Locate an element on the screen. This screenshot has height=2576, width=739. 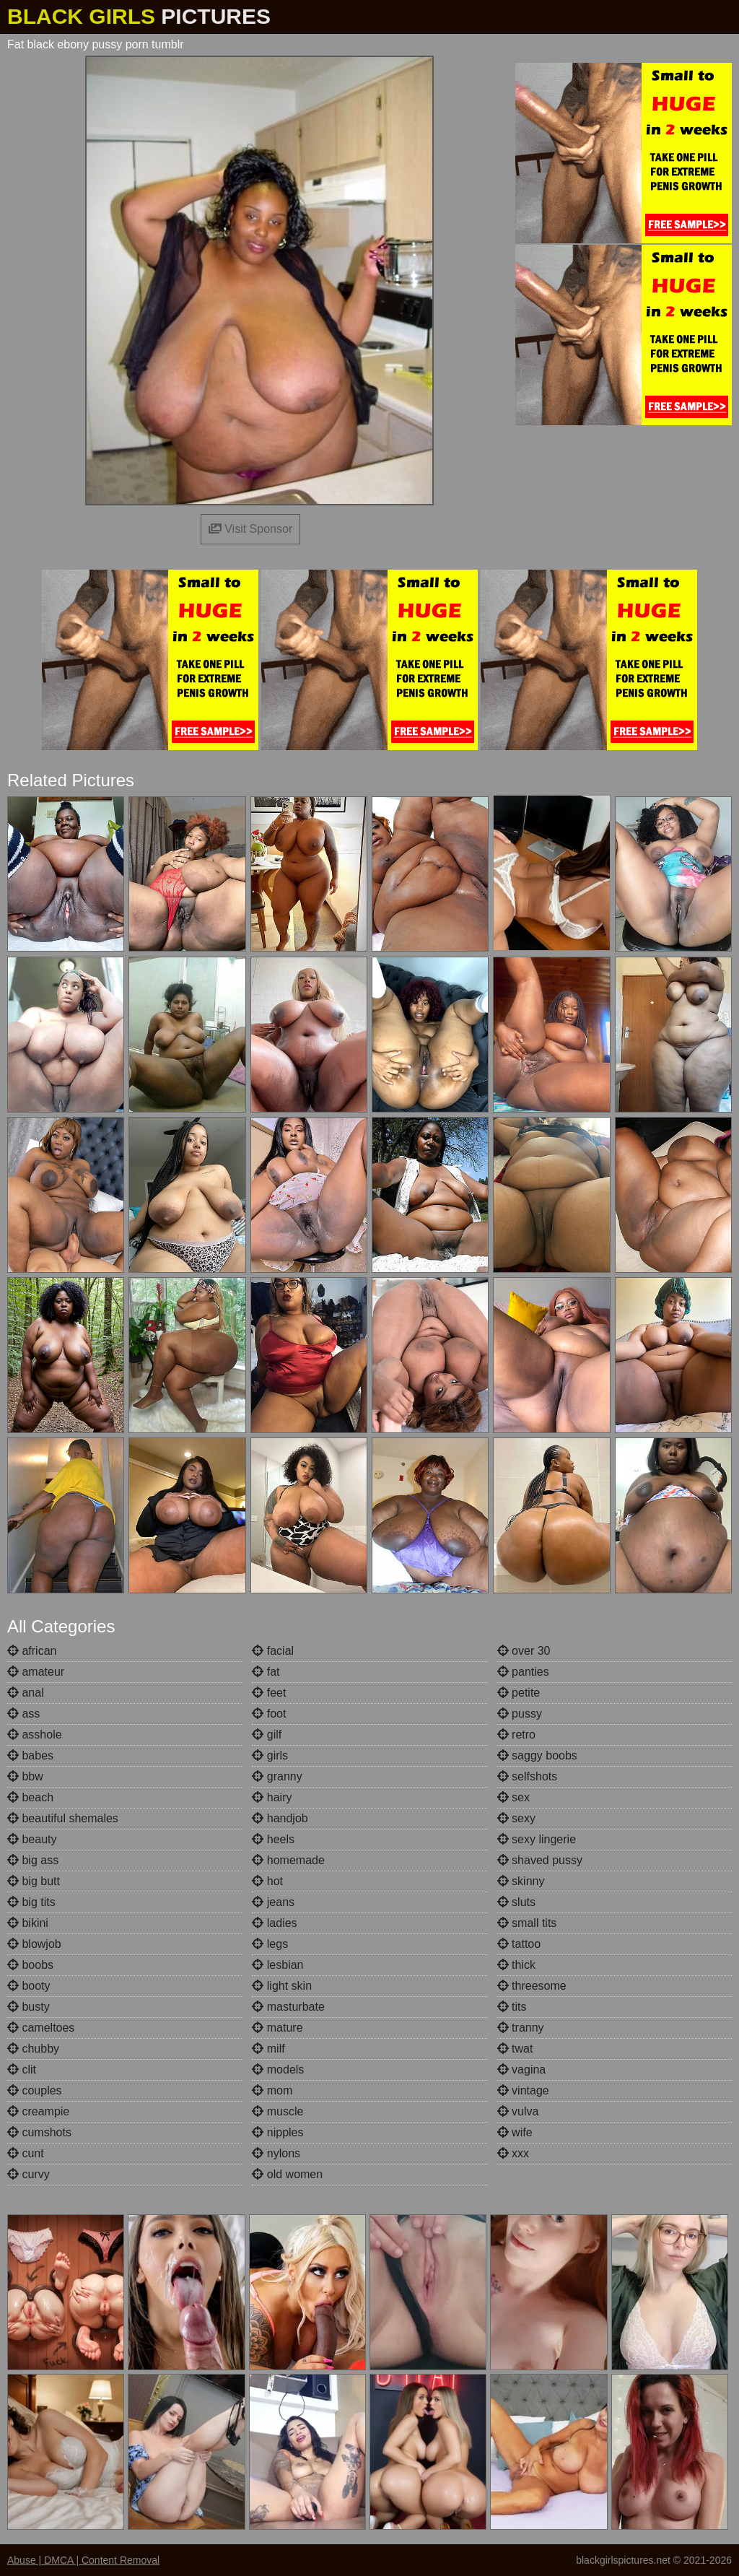
bikini is located at coordinates (27, 1923).